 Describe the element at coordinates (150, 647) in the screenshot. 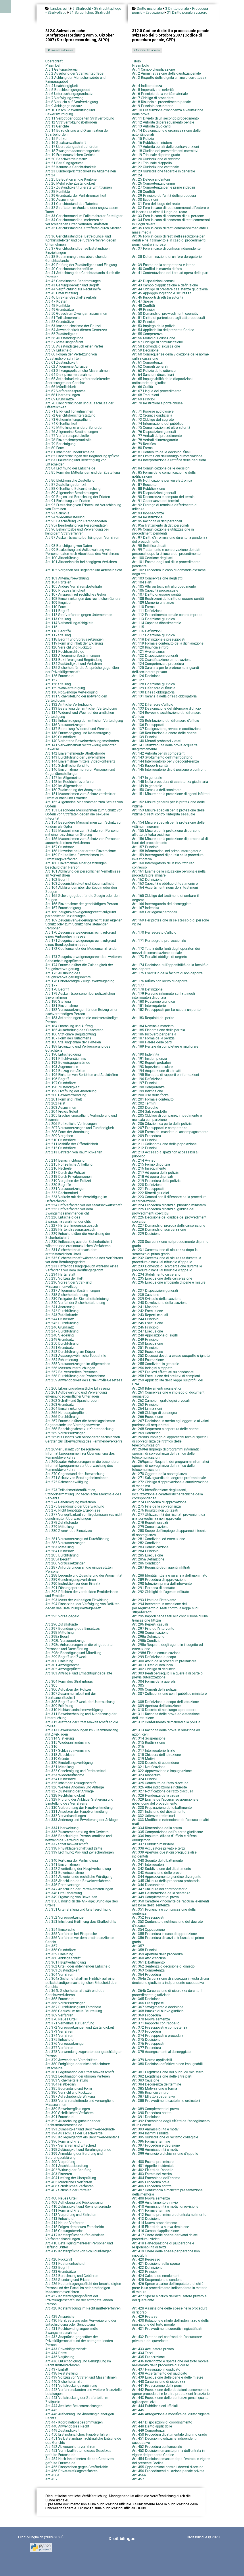

I see `Art. 120 Rinuncia e ritiro` at that location.